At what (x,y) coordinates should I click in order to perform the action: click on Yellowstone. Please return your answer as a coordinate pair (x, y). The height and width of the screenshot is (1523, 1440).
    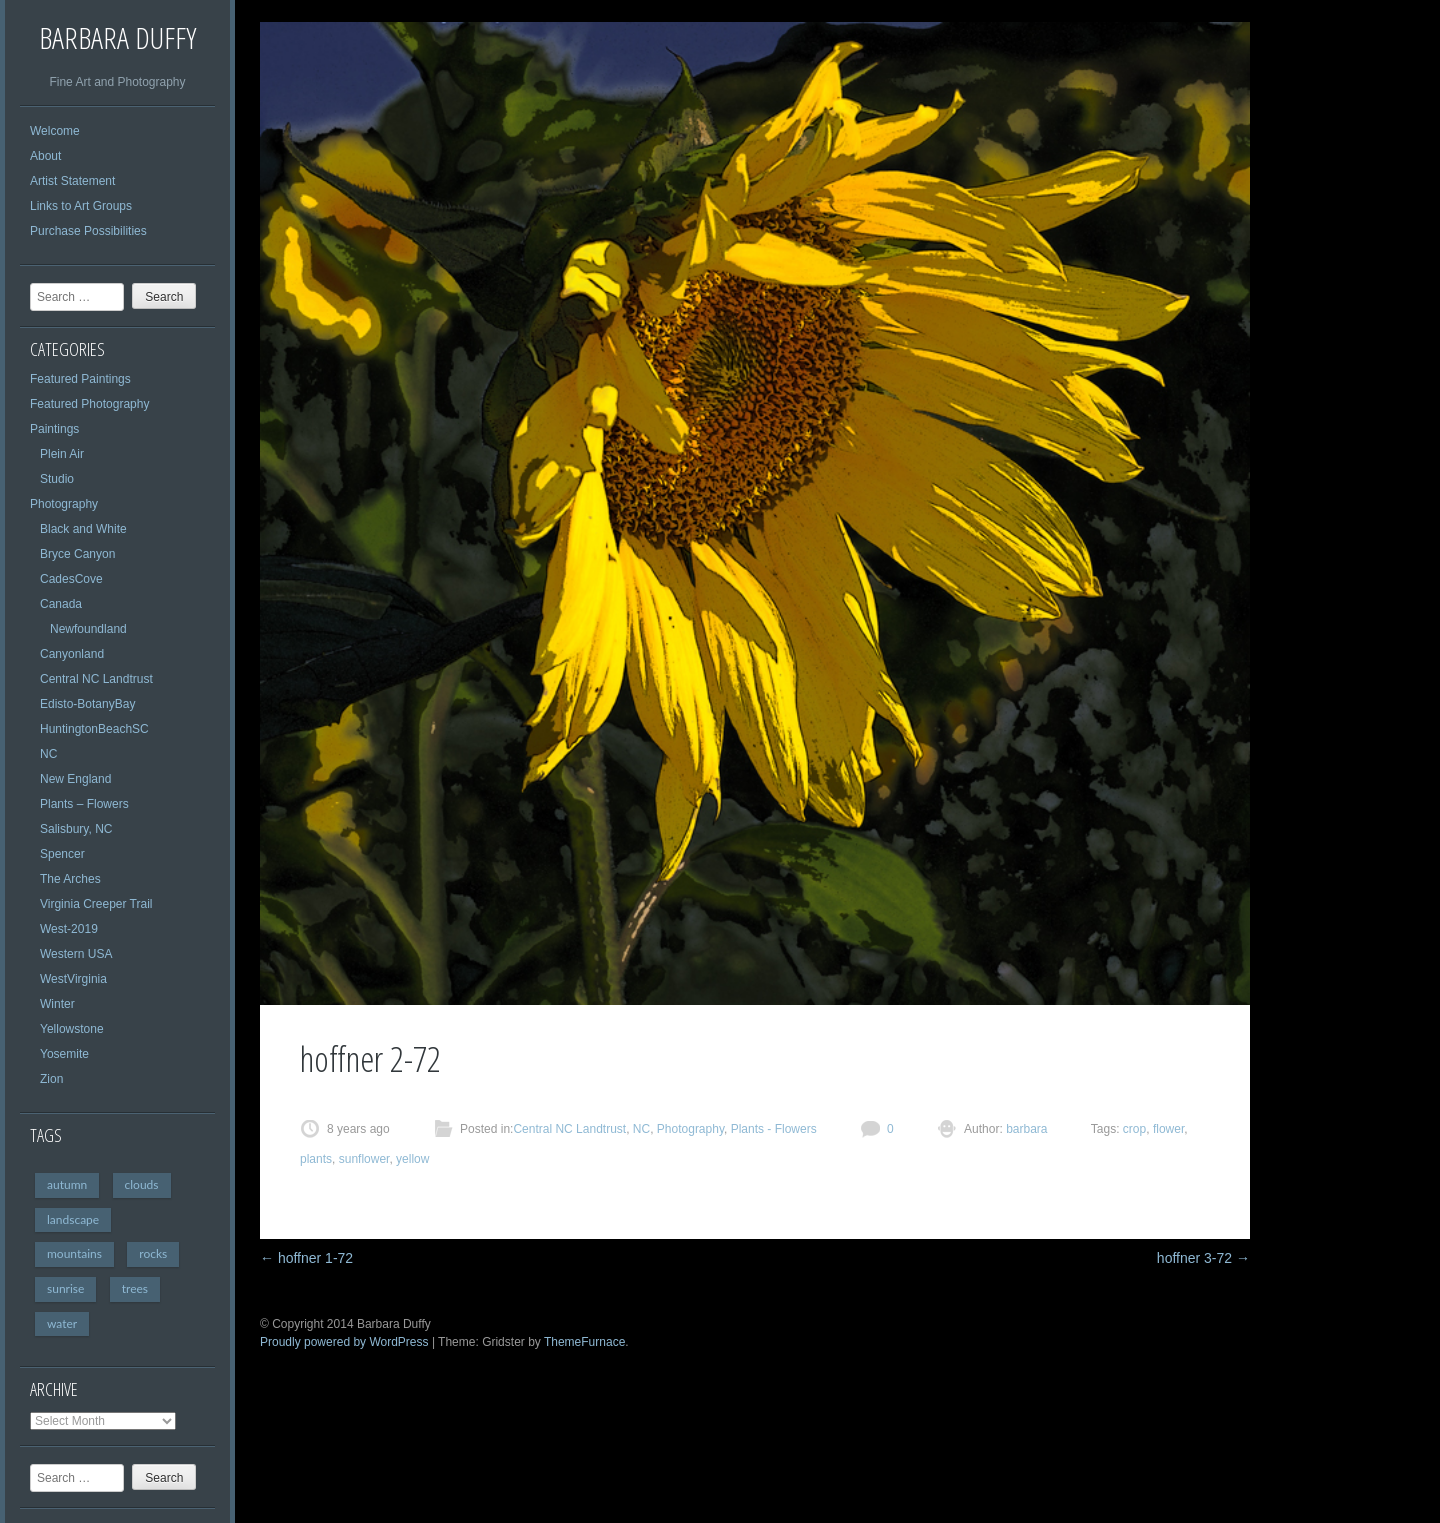
    Looking at the image, I should click on (72, 1029).